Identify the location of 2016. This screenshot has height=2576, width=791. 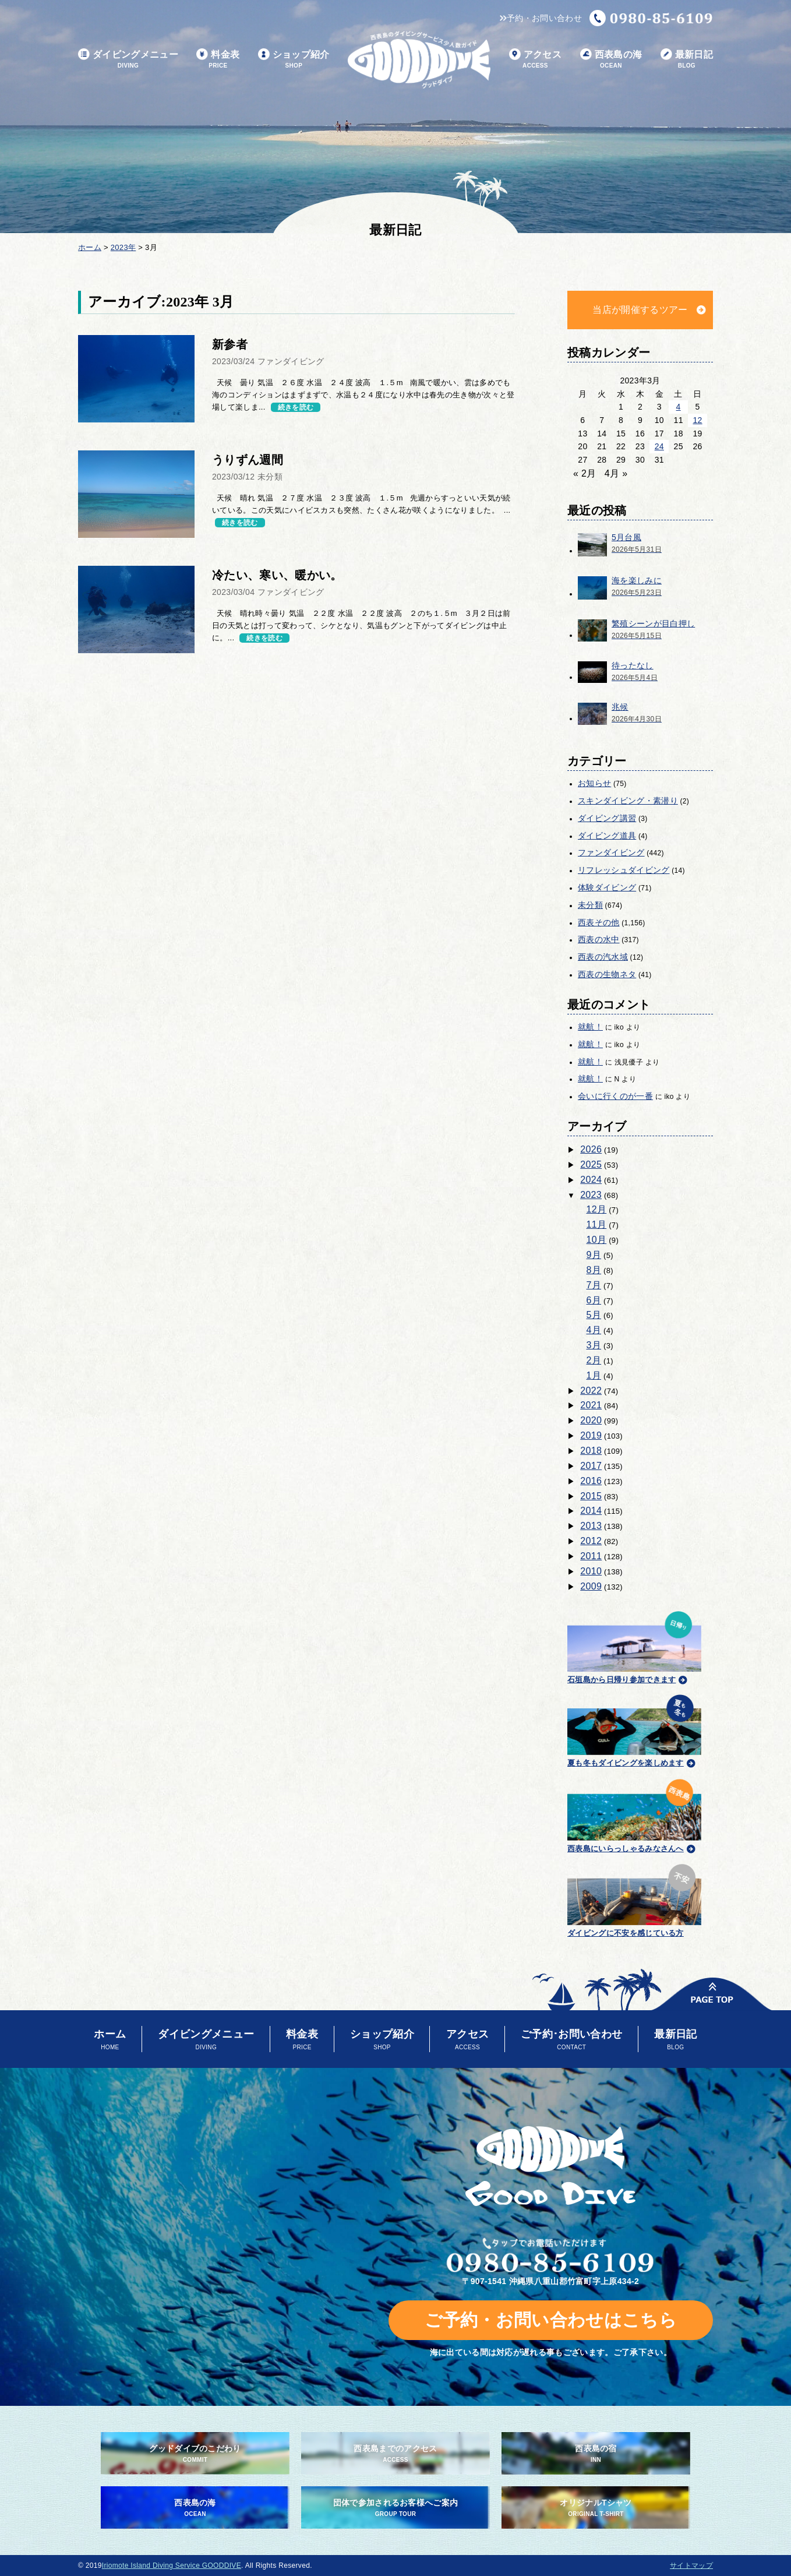
(591, 1481).